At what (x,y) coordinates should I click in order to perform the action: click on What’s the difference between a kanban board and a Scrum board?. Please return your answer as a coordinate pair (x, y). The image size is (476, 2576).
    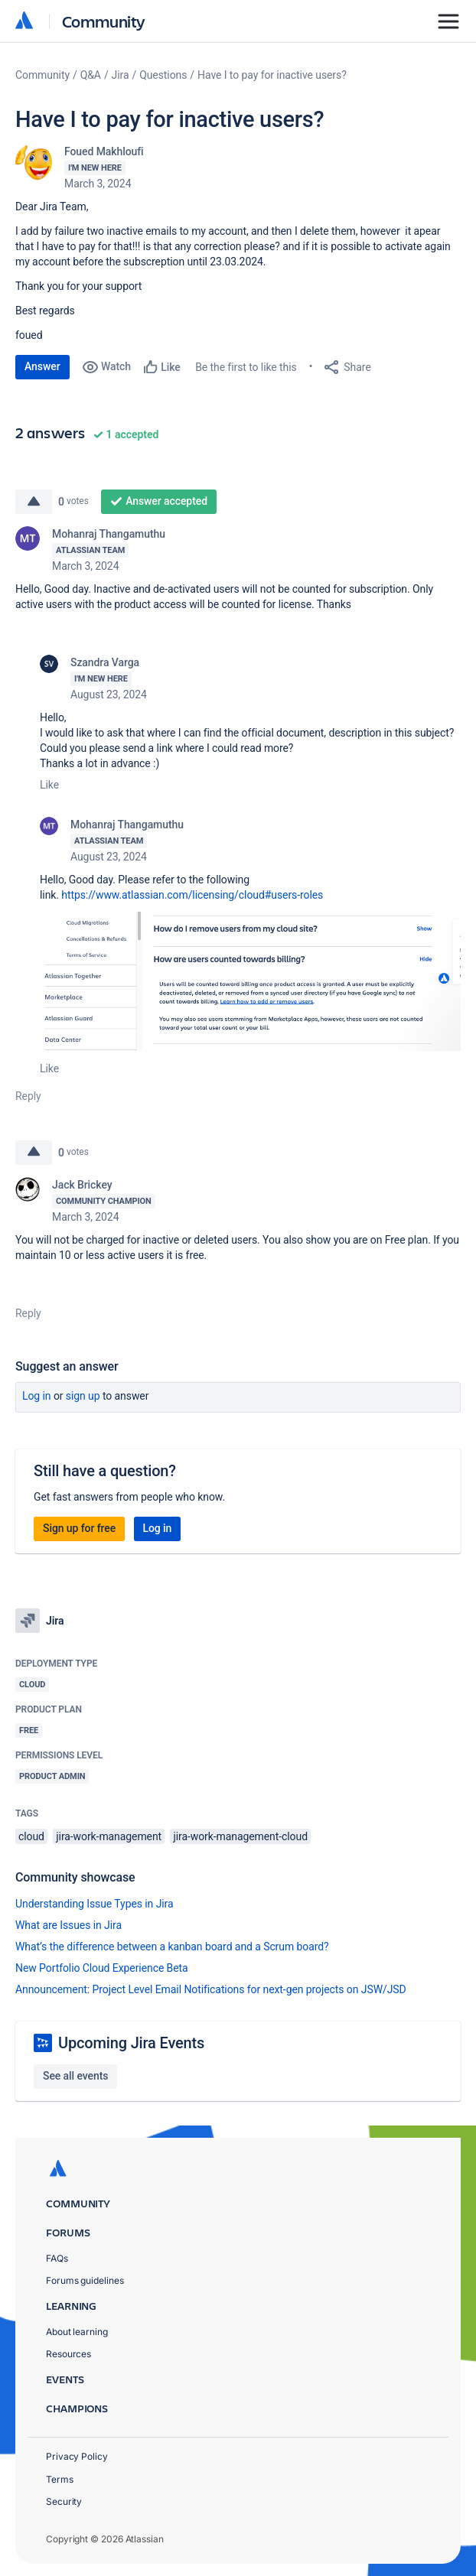
    Looking at the image, I should click on (172, 1946).